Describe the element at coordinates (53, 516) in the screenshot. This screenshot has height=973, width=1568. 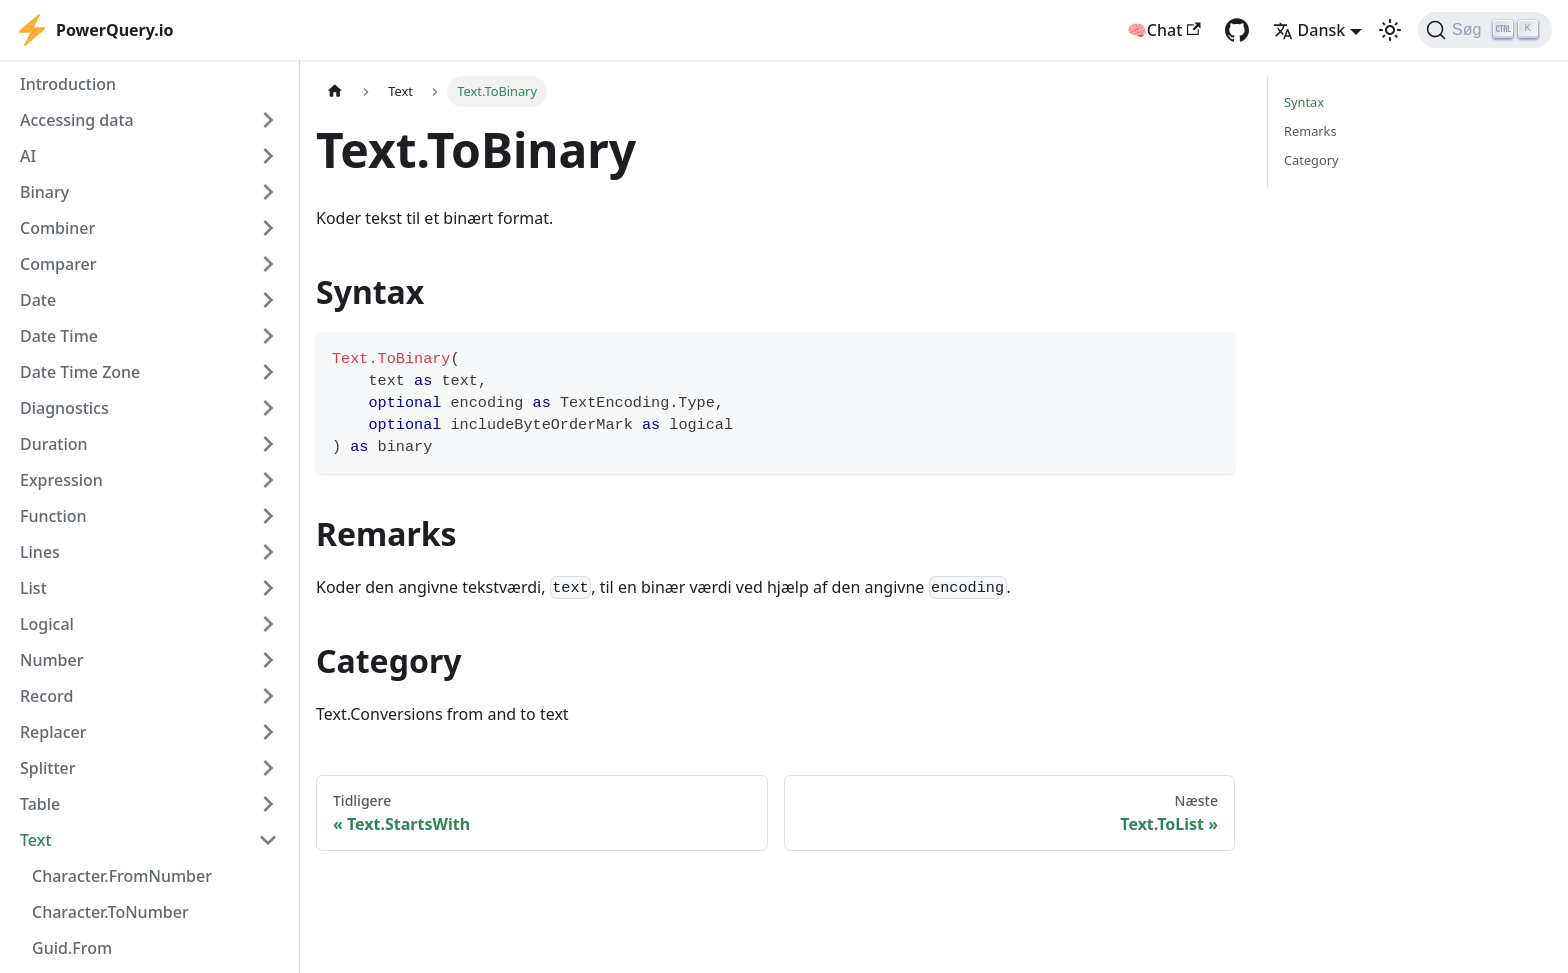
I see `Function` at that location.